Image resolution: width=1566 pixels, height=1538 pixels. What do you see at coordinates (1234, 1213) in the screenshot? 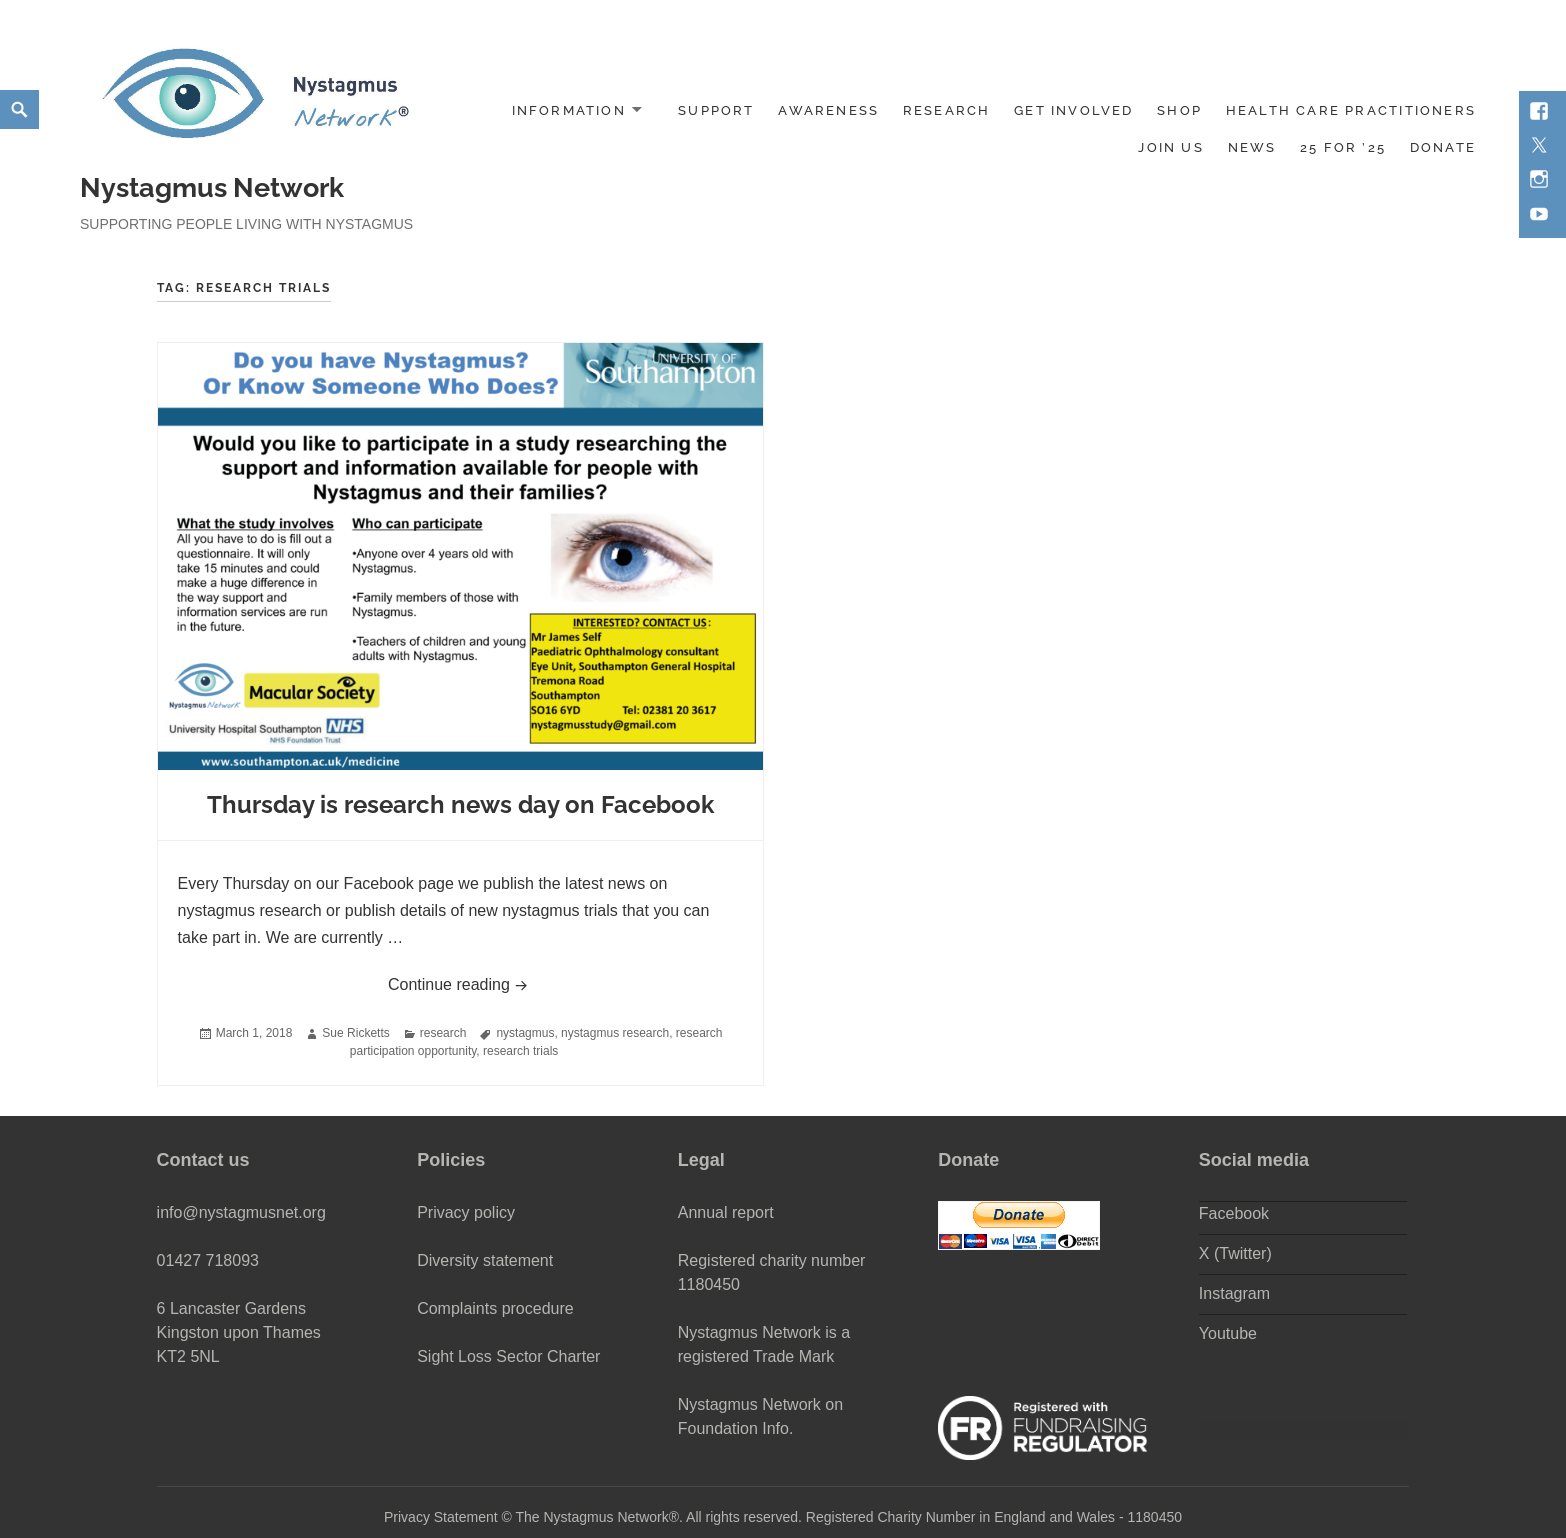
I see `Facebook` at bounding box center [1234, 1213].